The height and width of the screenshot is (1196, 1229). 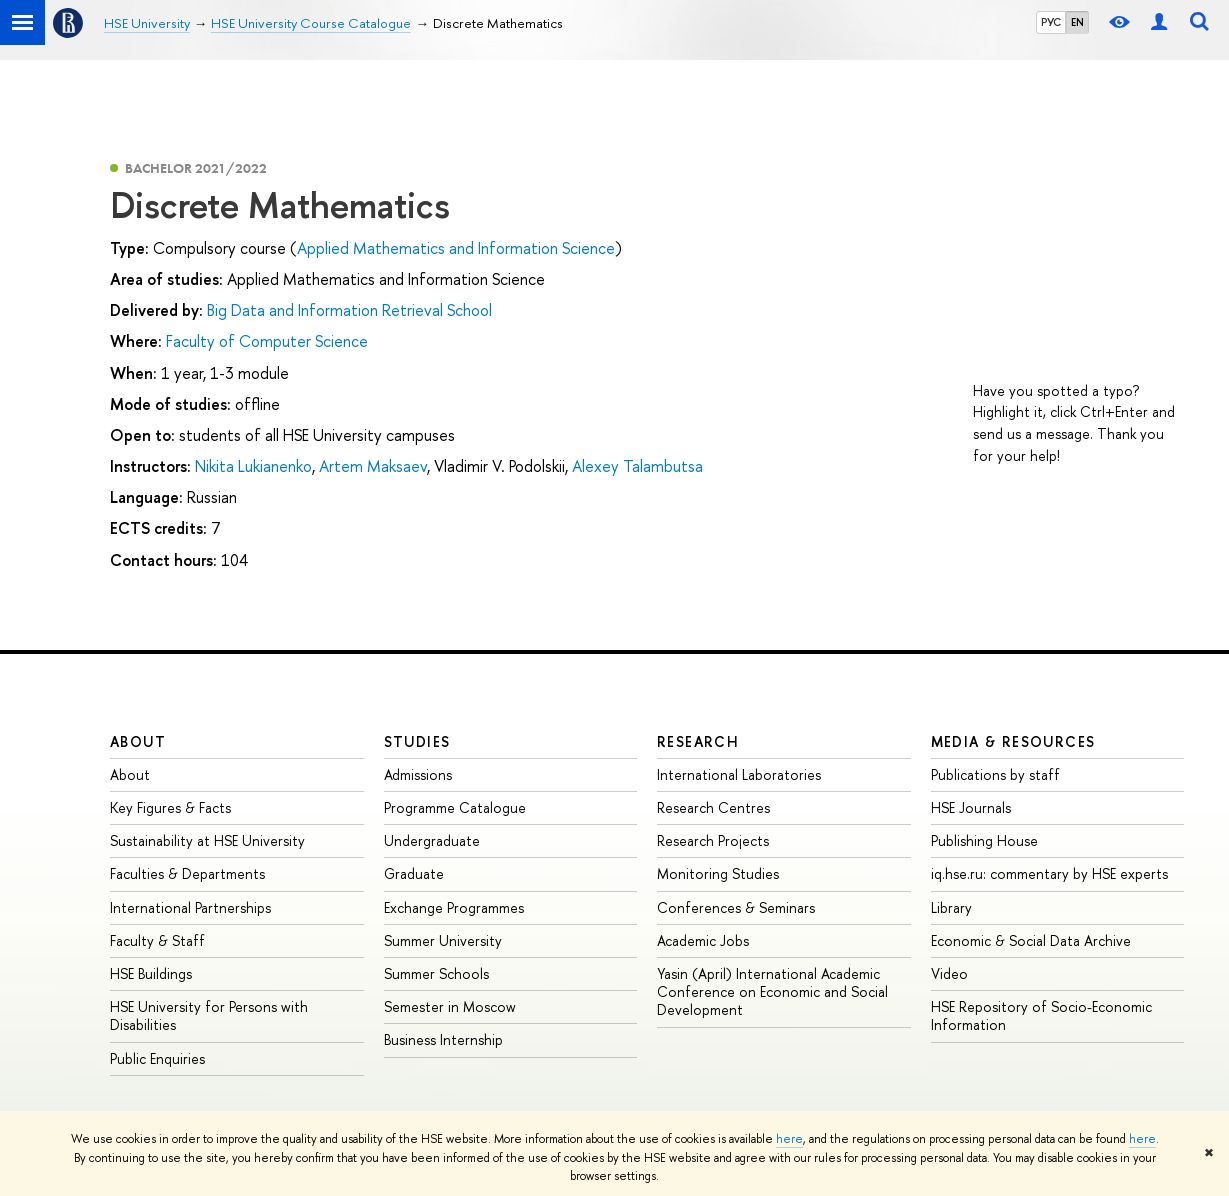 I want to click on Publishing House, so click(x=984, y=840).